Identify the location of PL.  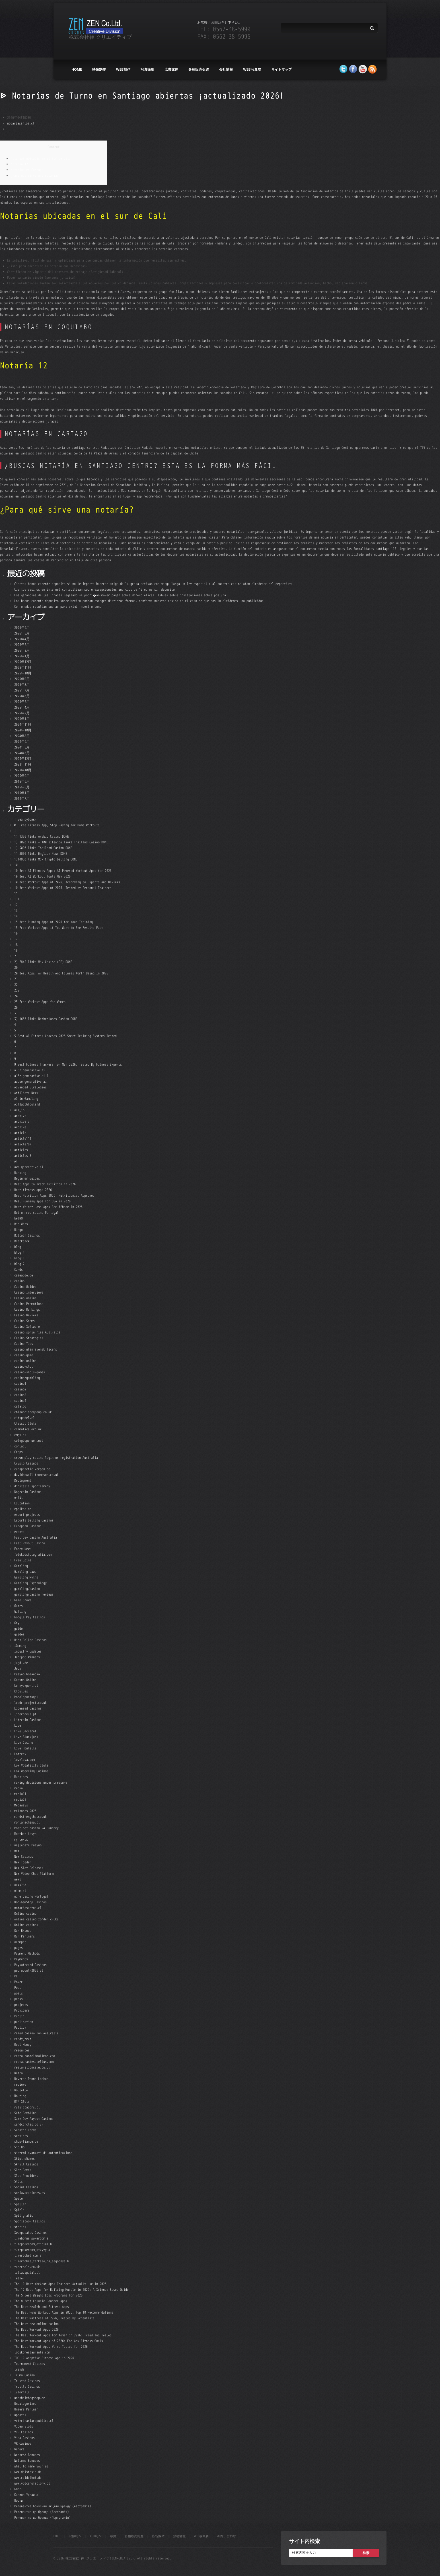
(16, 1976).